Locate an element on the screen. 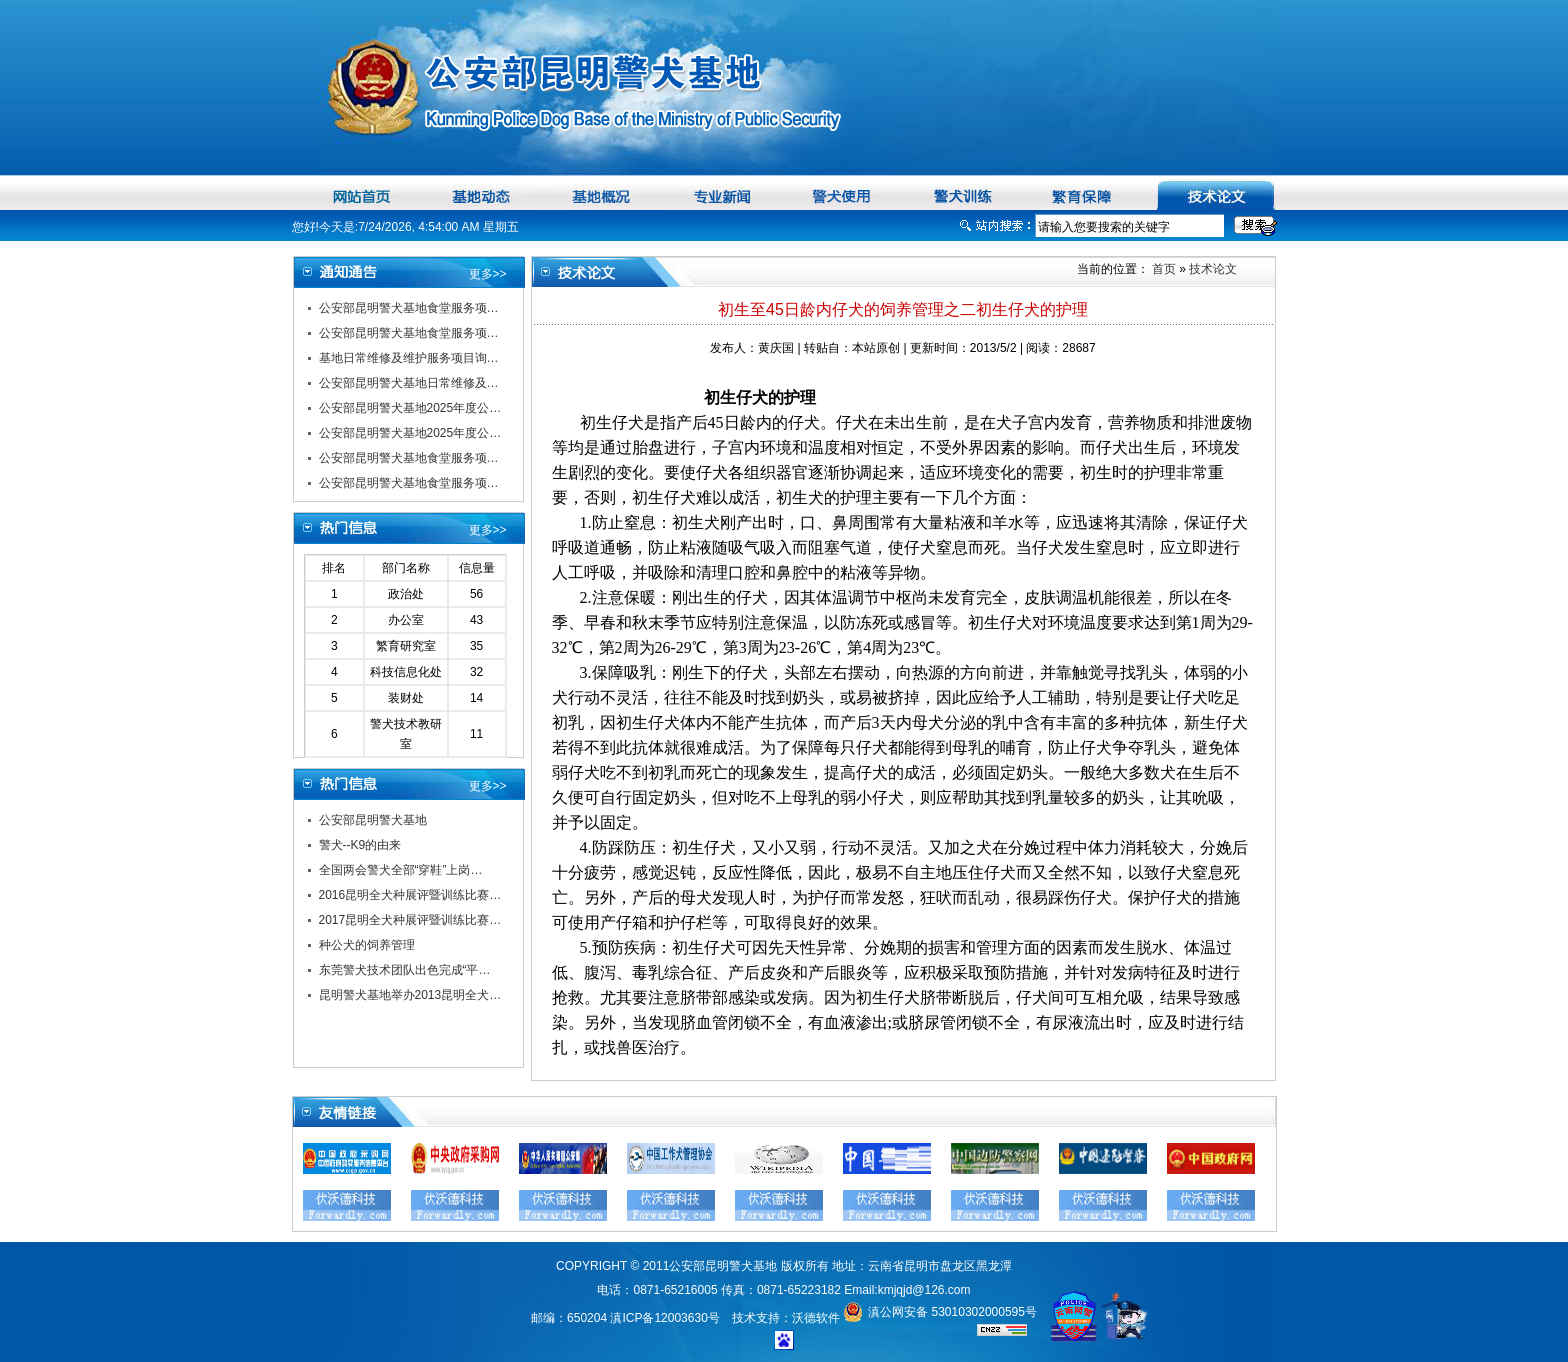 This screenshot has width=1568, height=1362. 首页 is located at coordinates (1162, 269).